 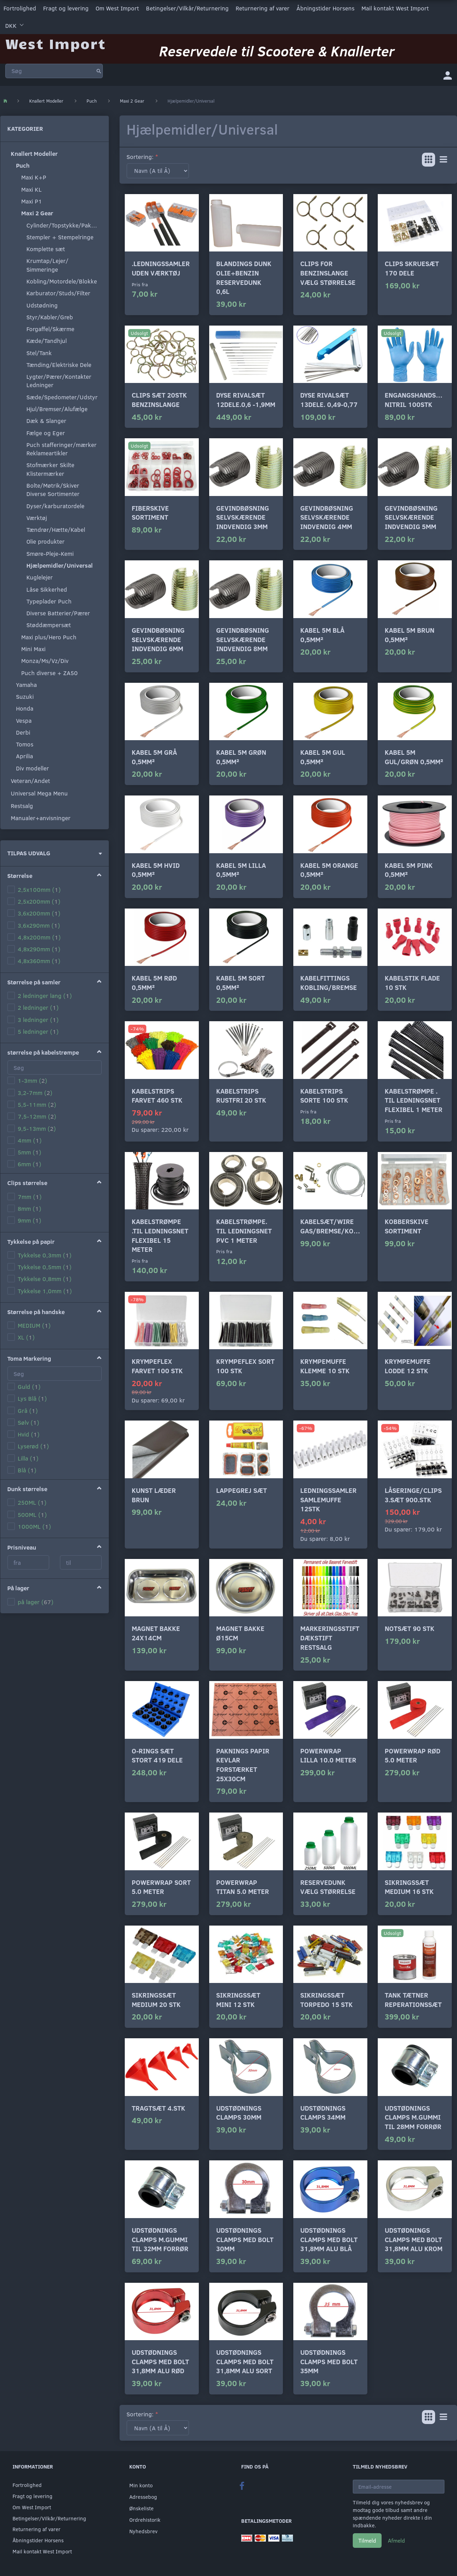 What do you see at coordinates (156, 870) in the screenshot?
I see `Kabel 5m hvid 0,5mm²` at bounding box center [156, 870].